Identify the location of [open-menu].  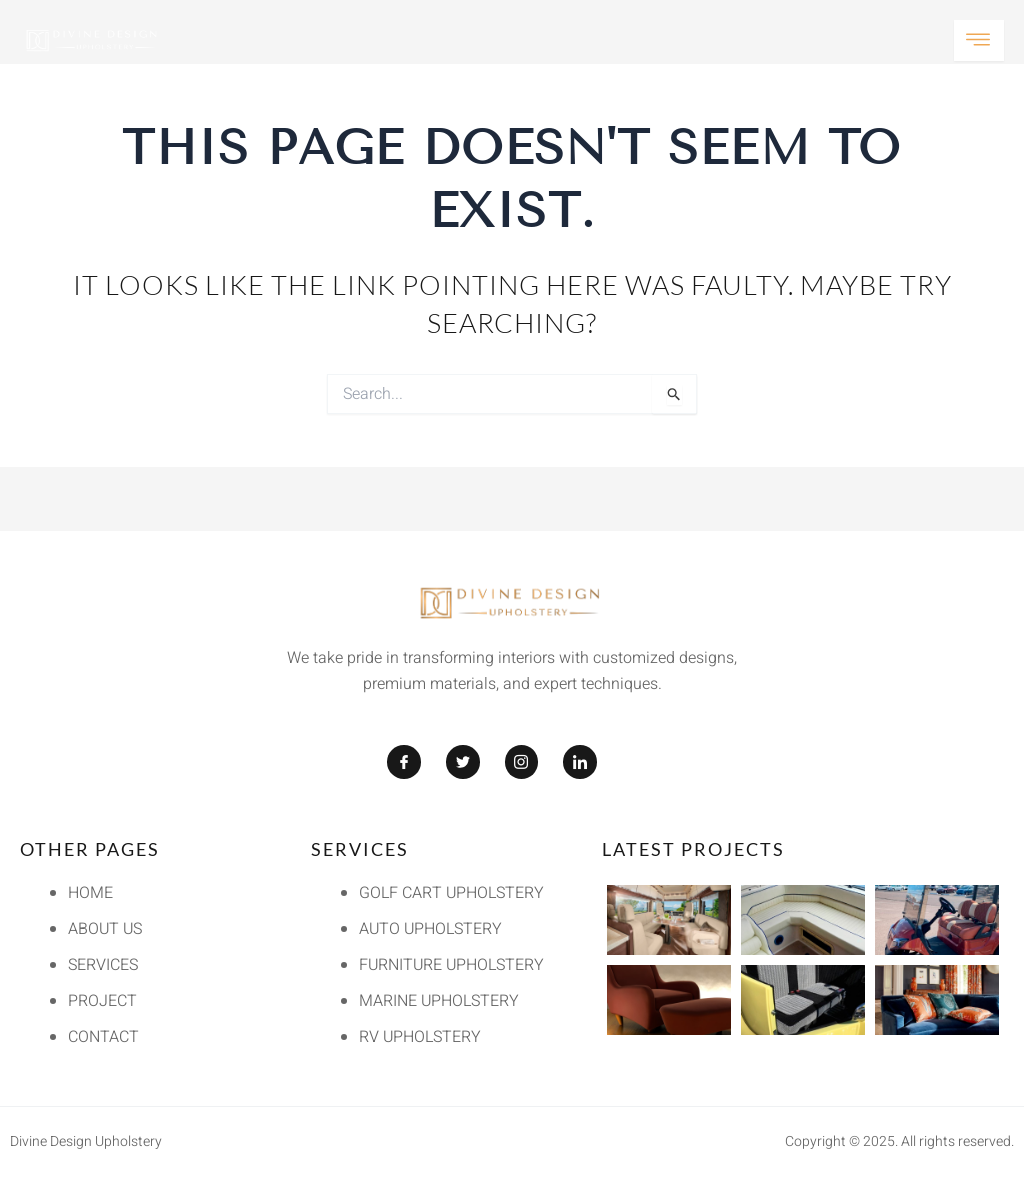
(979, 40).